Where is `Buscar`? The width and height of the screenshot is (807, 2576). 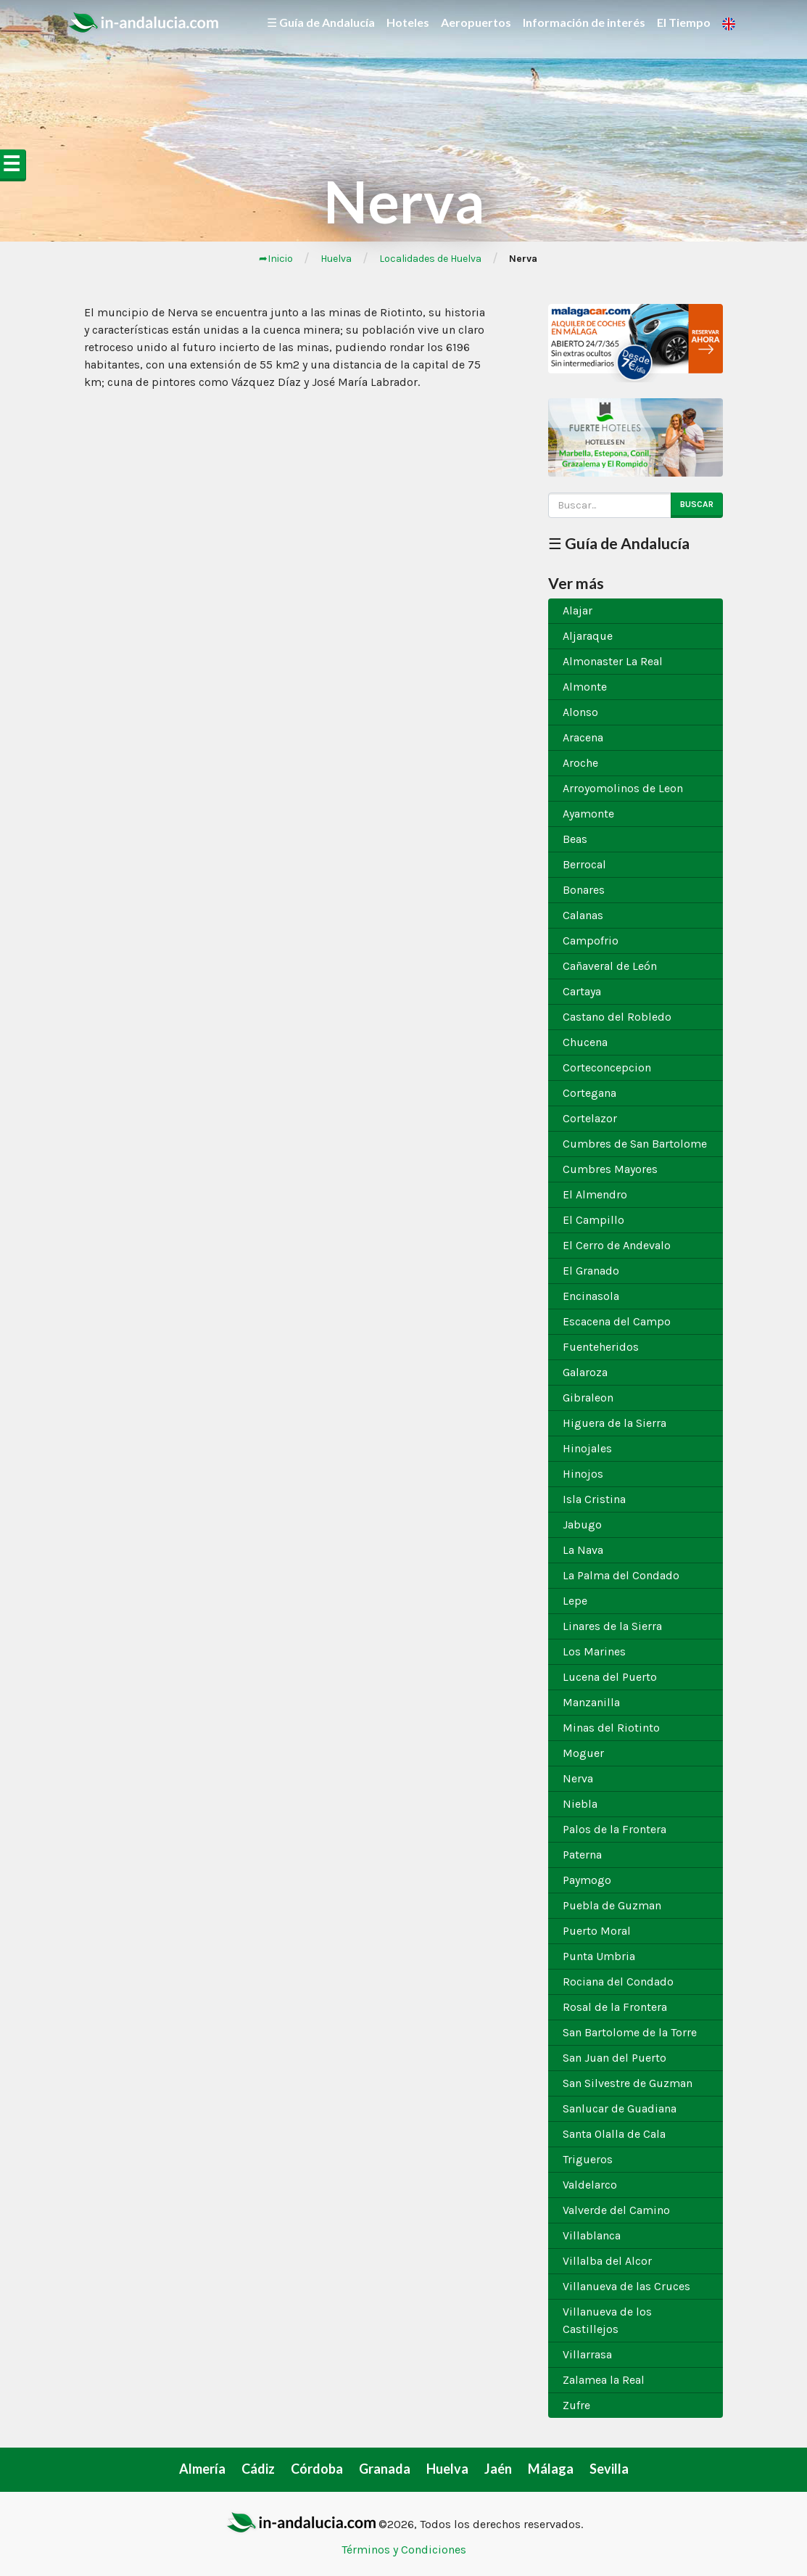
Buscar is located at coordinates (696, 504).